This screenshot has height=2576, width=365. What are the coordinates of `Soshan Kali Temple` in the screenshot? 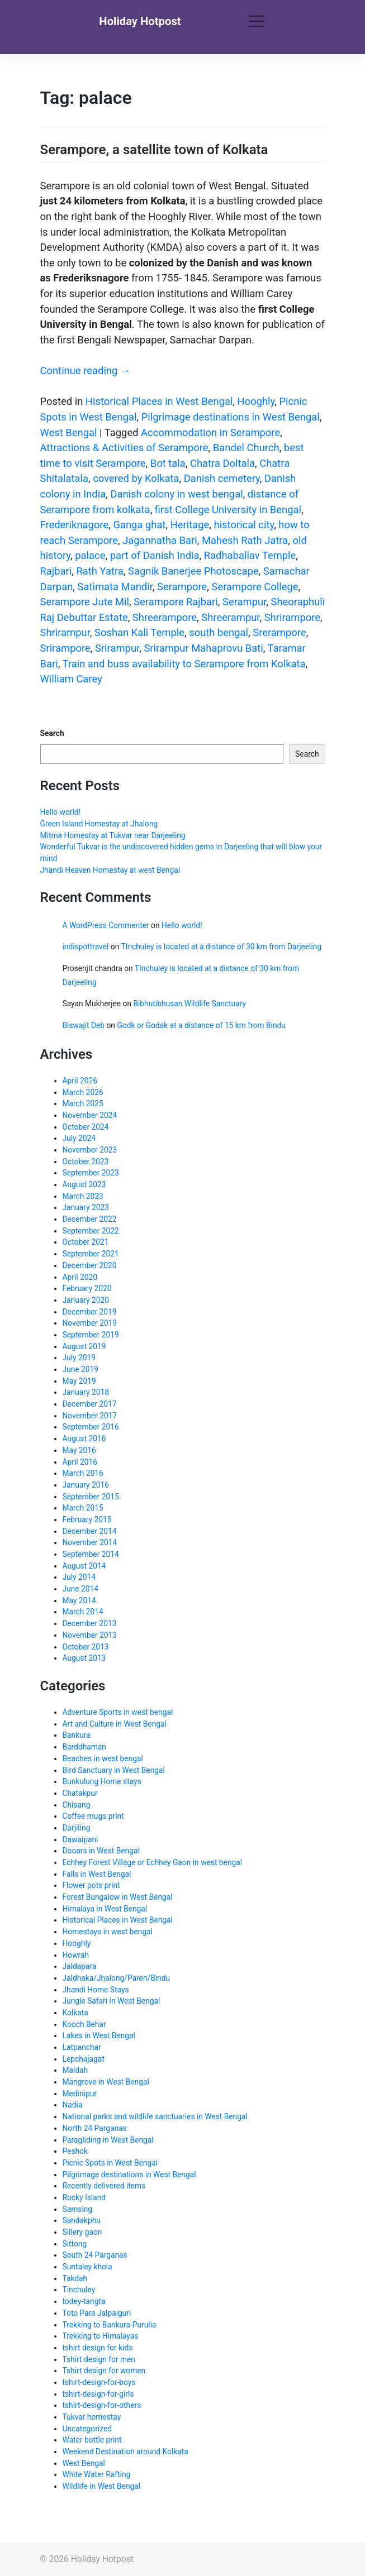 It's located at (139, 632).